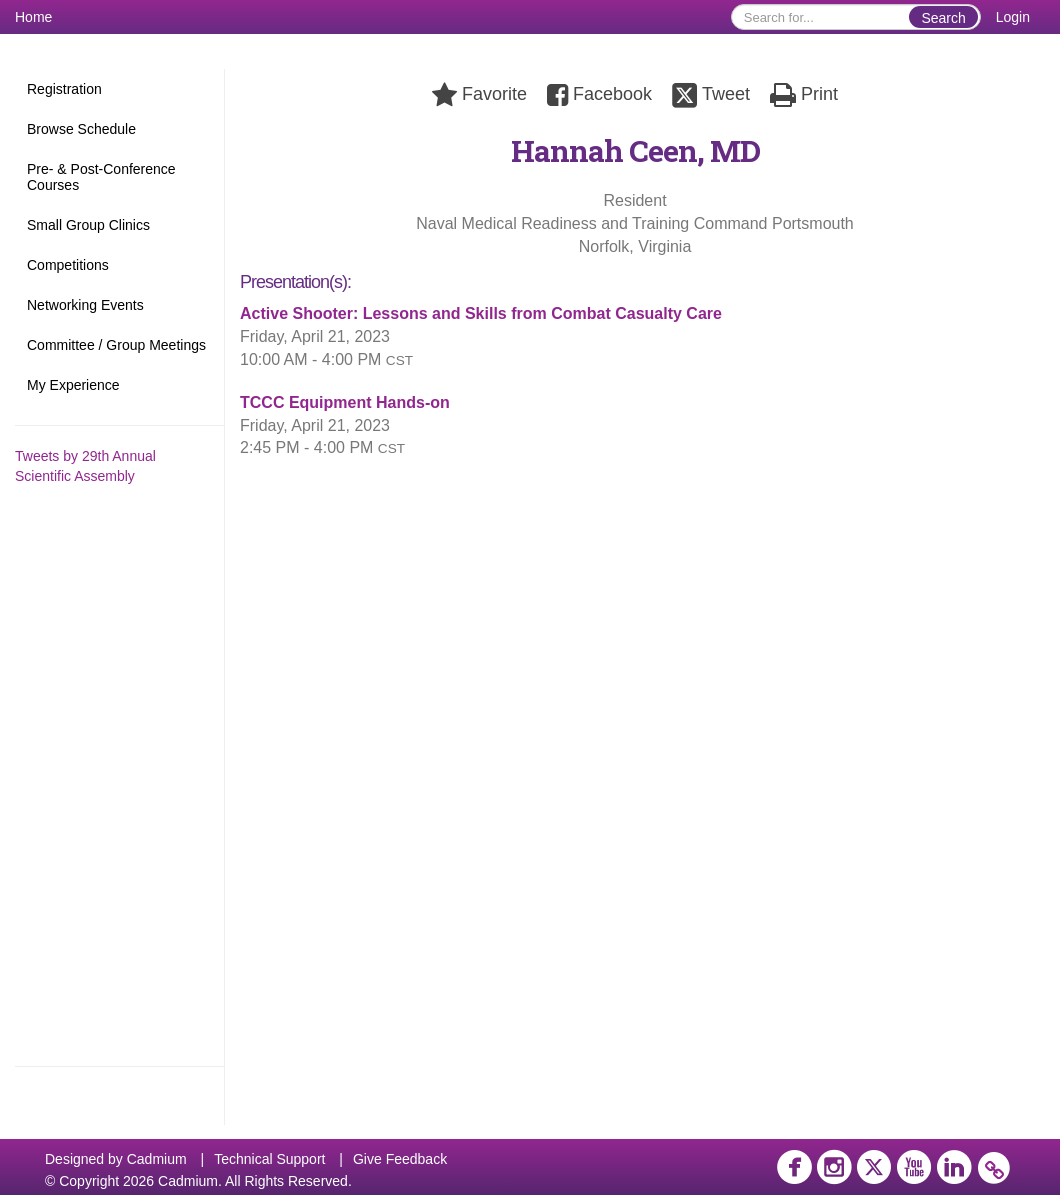 The image size is (1060, 1195). I want to click on Home, so click(33, 17).